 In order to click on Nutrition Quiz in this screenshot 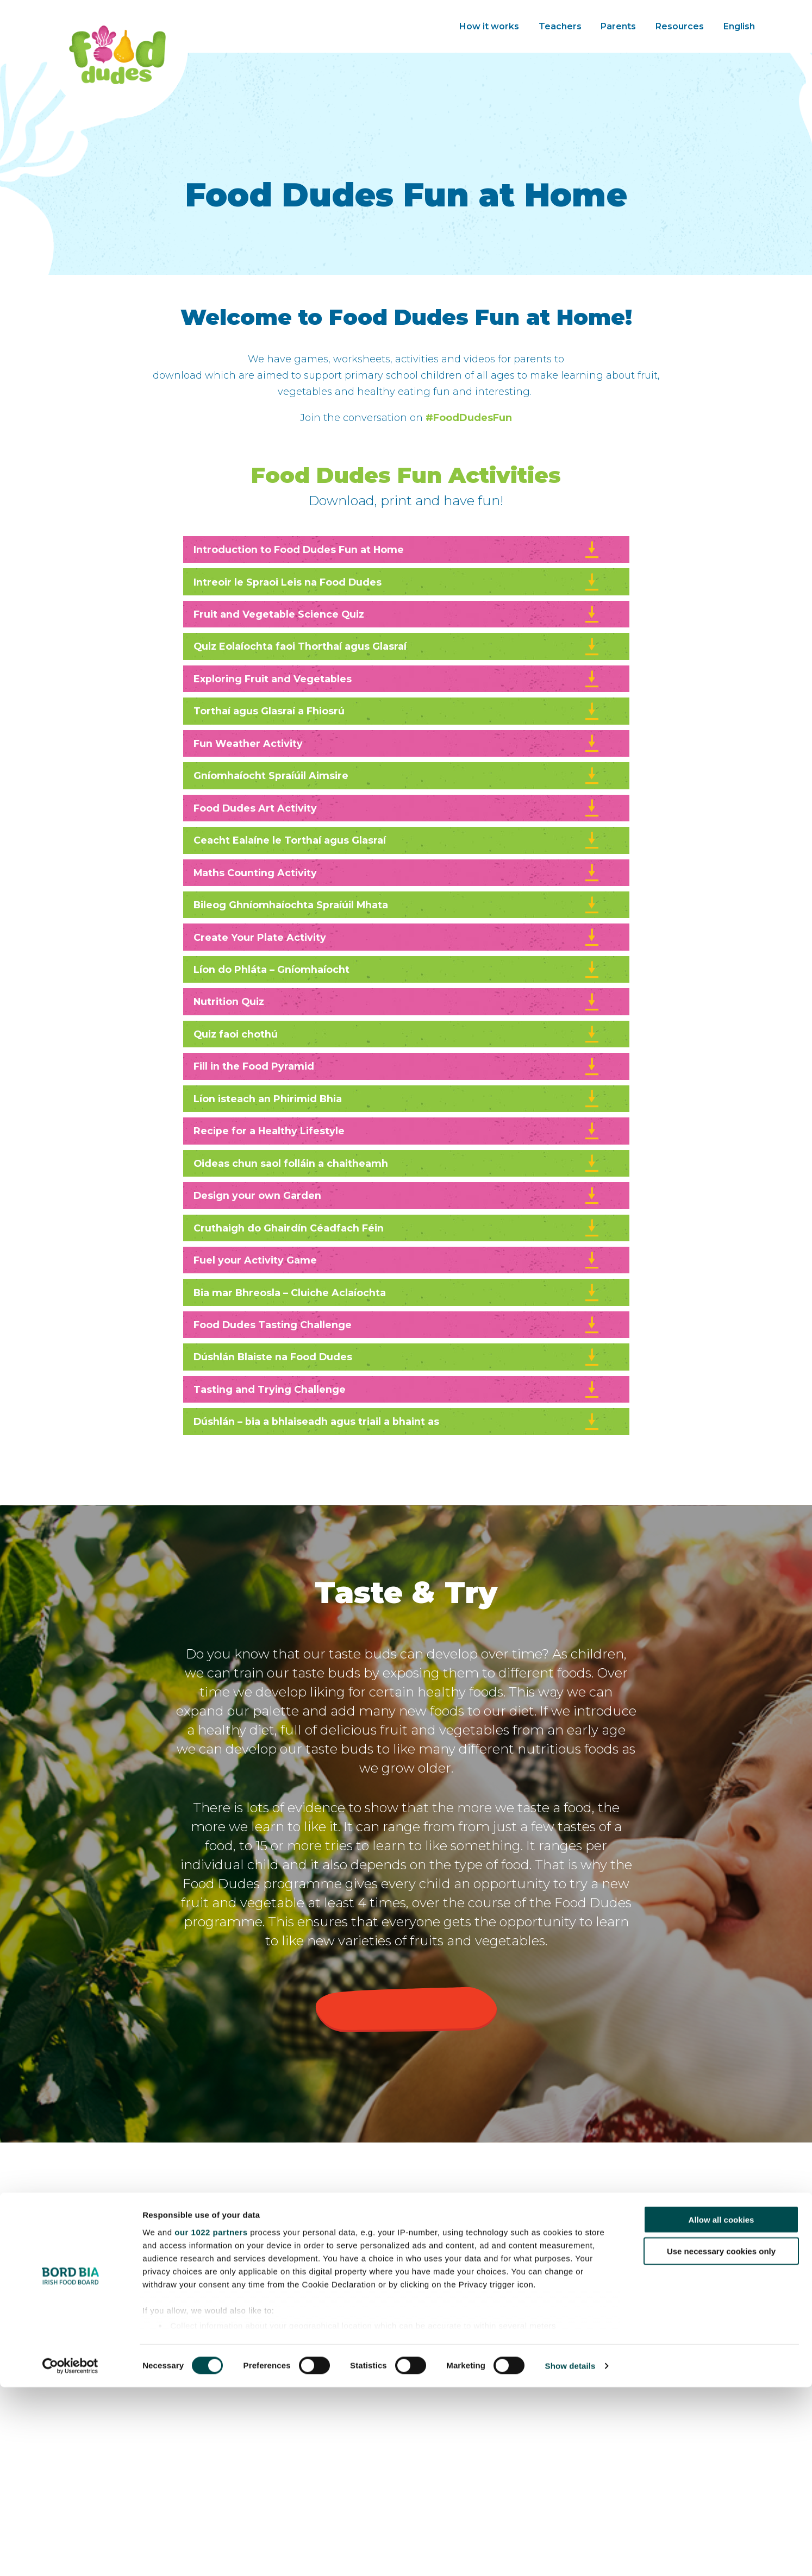, I will do `click(397, 1069)`.